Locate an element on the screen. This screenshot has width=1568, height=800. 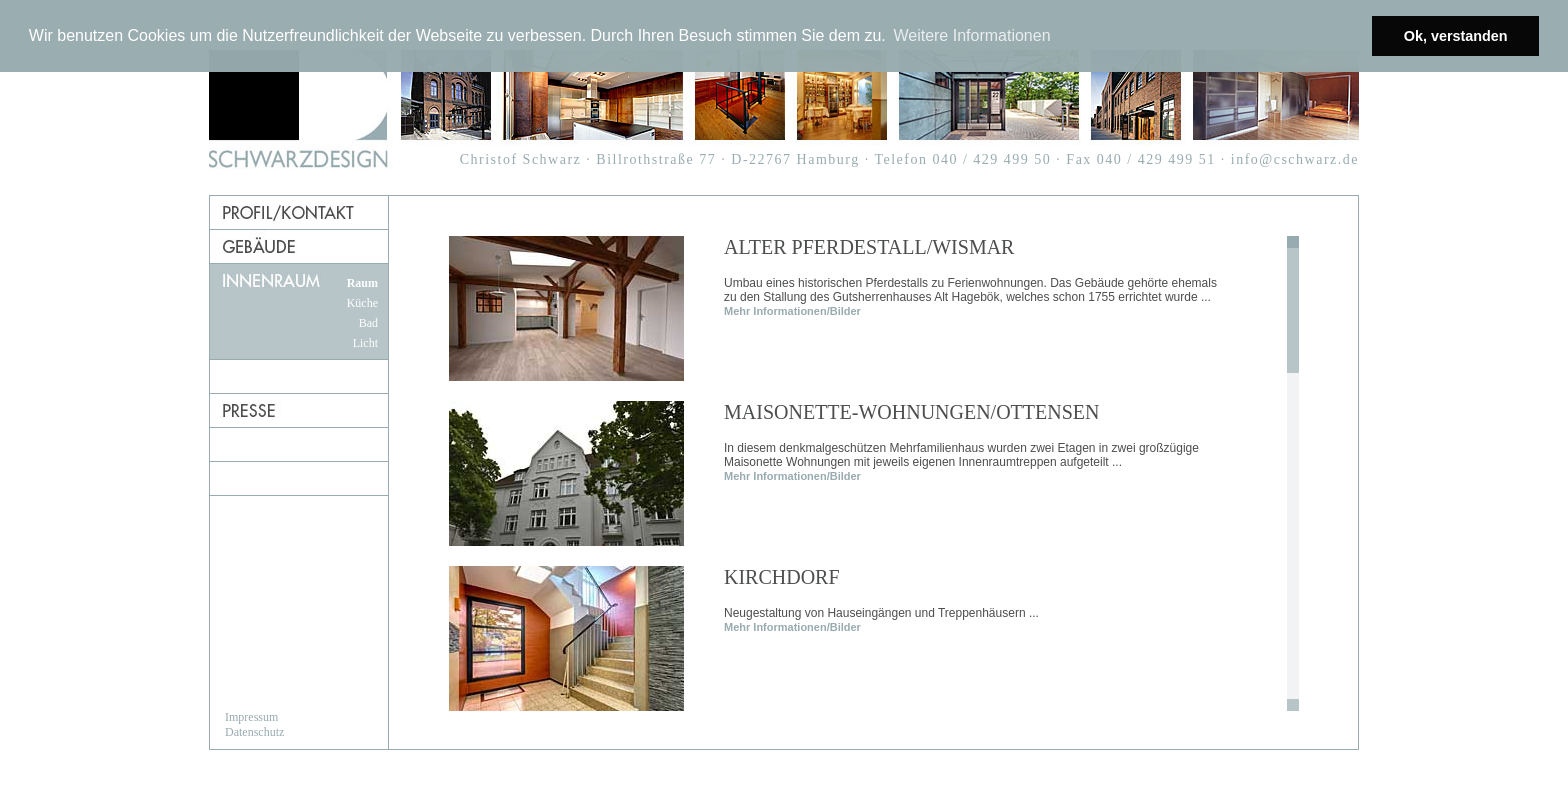
info@cschwarz.de is located at coordinates (1295, 159).